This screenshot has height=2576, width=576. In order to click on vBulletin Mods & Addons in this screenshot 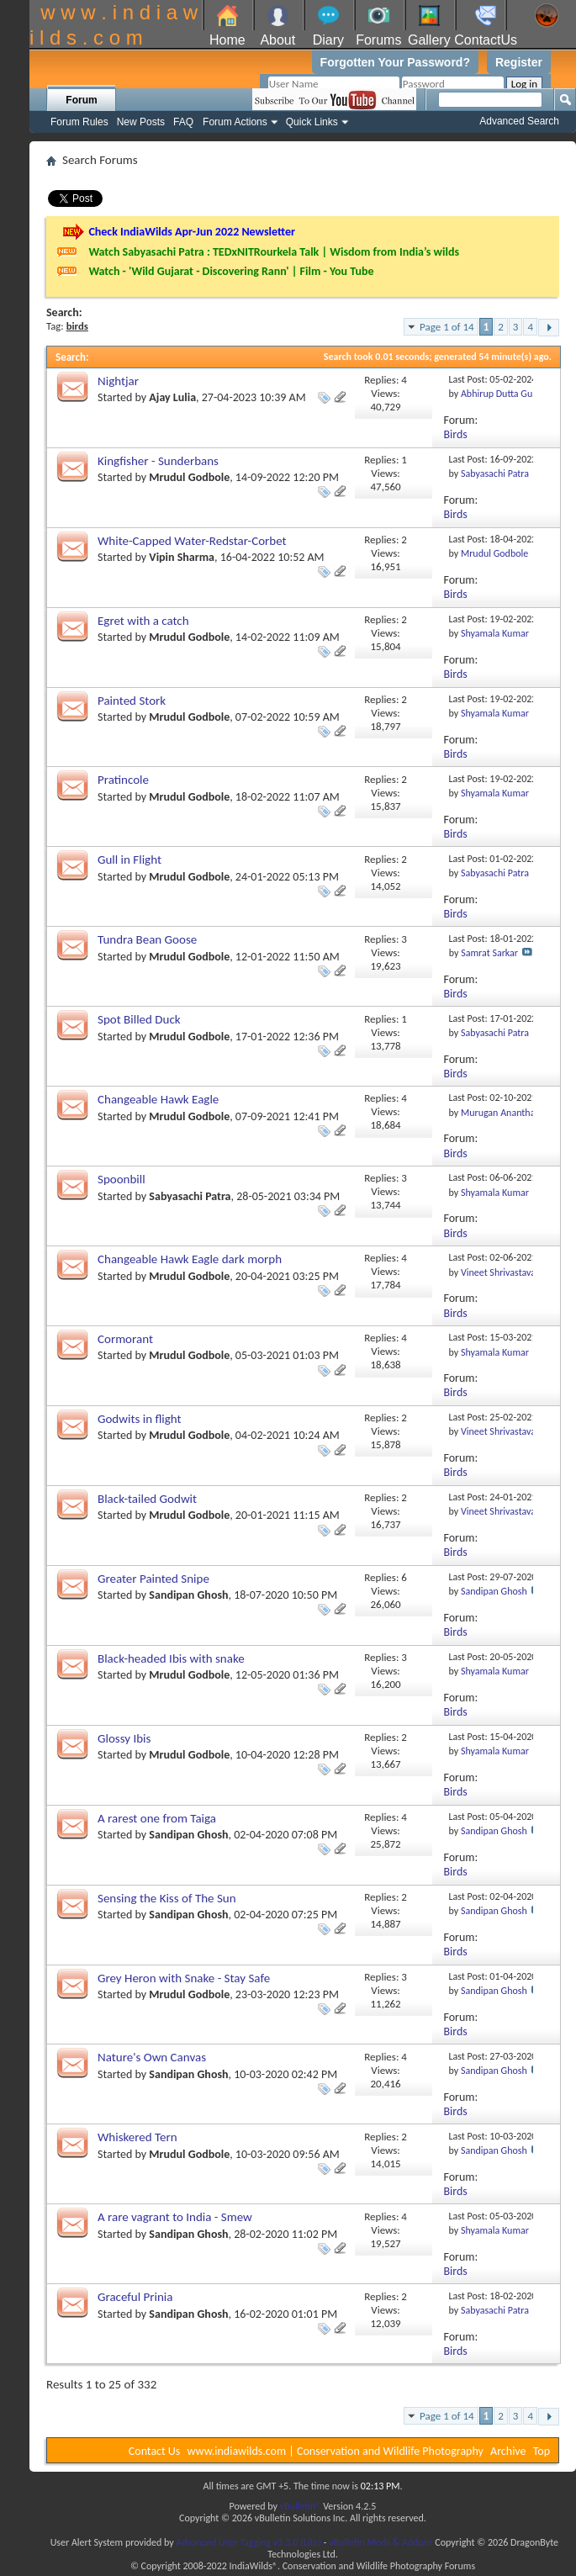, I will do `click(380, 2542)`.